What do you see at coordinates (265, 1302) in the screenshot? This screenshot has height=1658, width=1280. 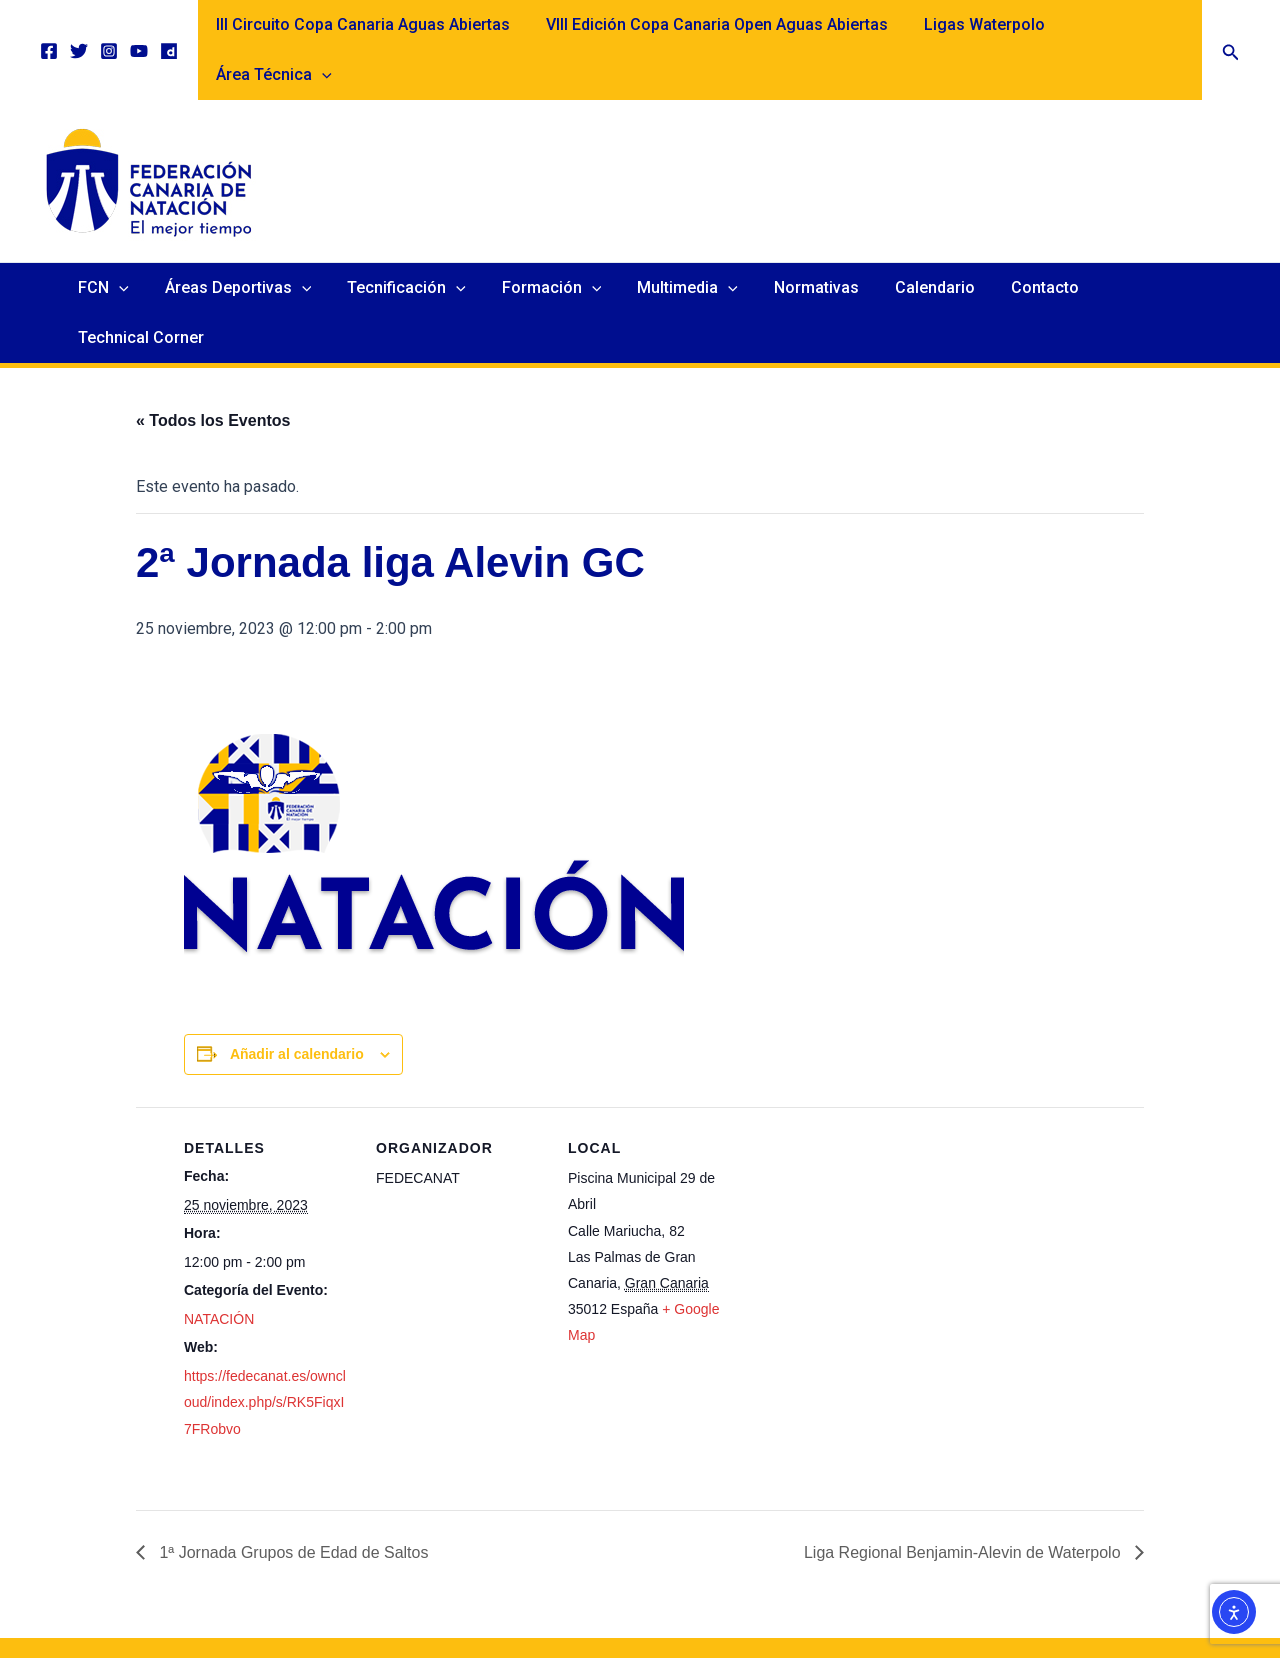 I see `https://fedecanat.es/owncloud/index.php/s/RK5FiqxI7FRobvo` at bounding box center [265, 1302].